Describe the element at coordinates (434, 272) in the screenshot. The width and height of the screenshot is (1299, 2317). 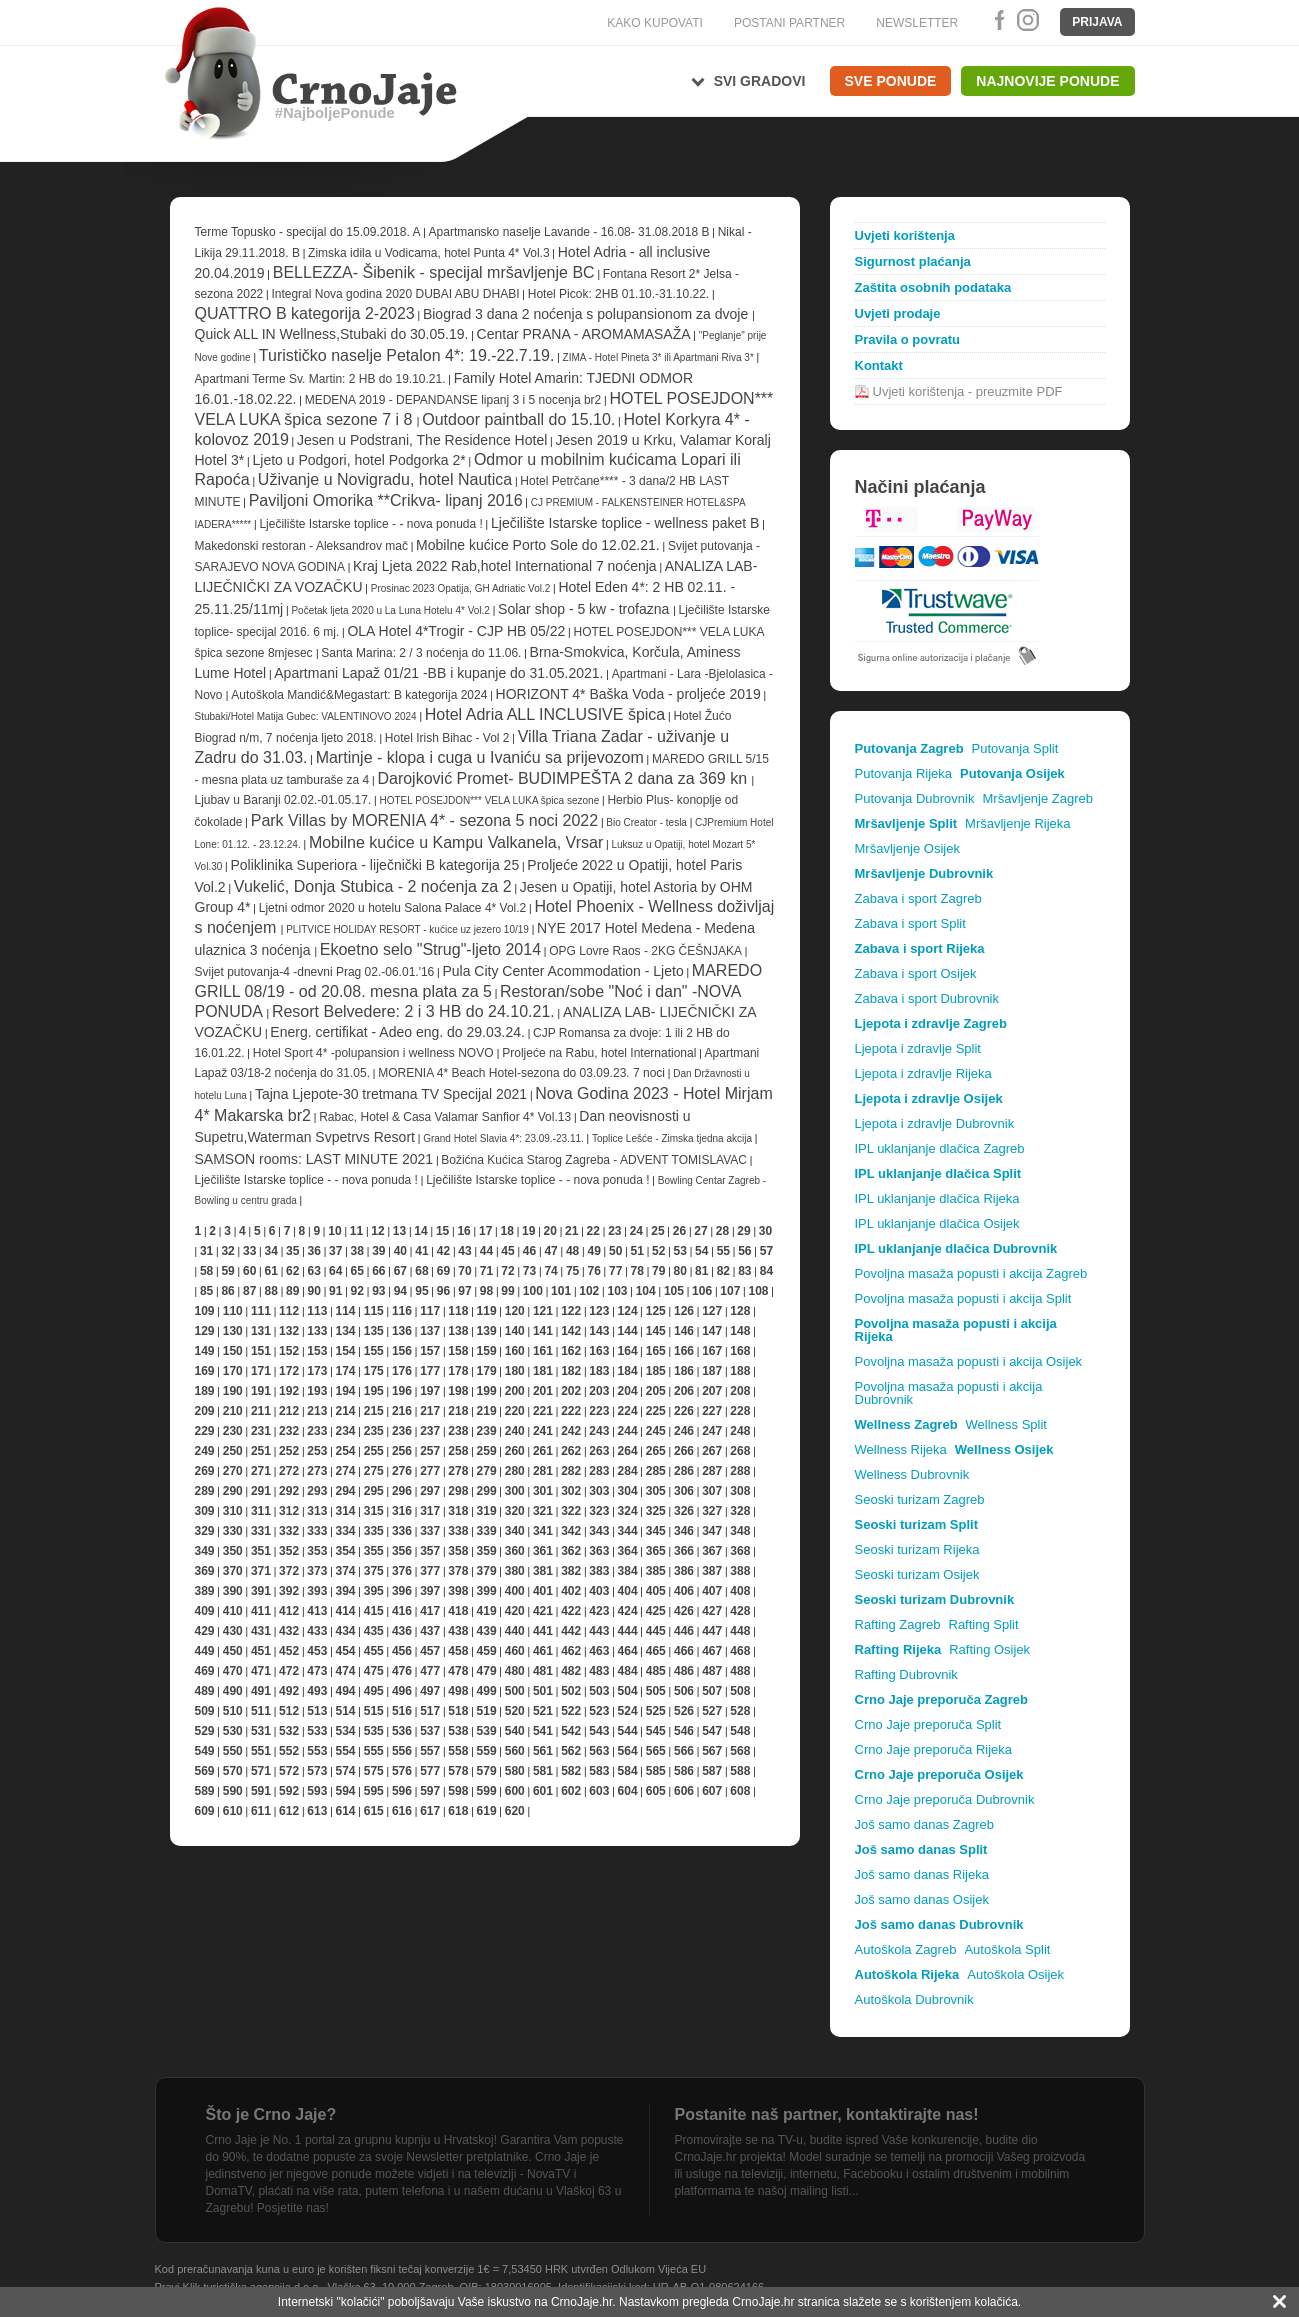
I see `BELLEZZA- Šibenik - specijal mršavljenje BC` at that location.